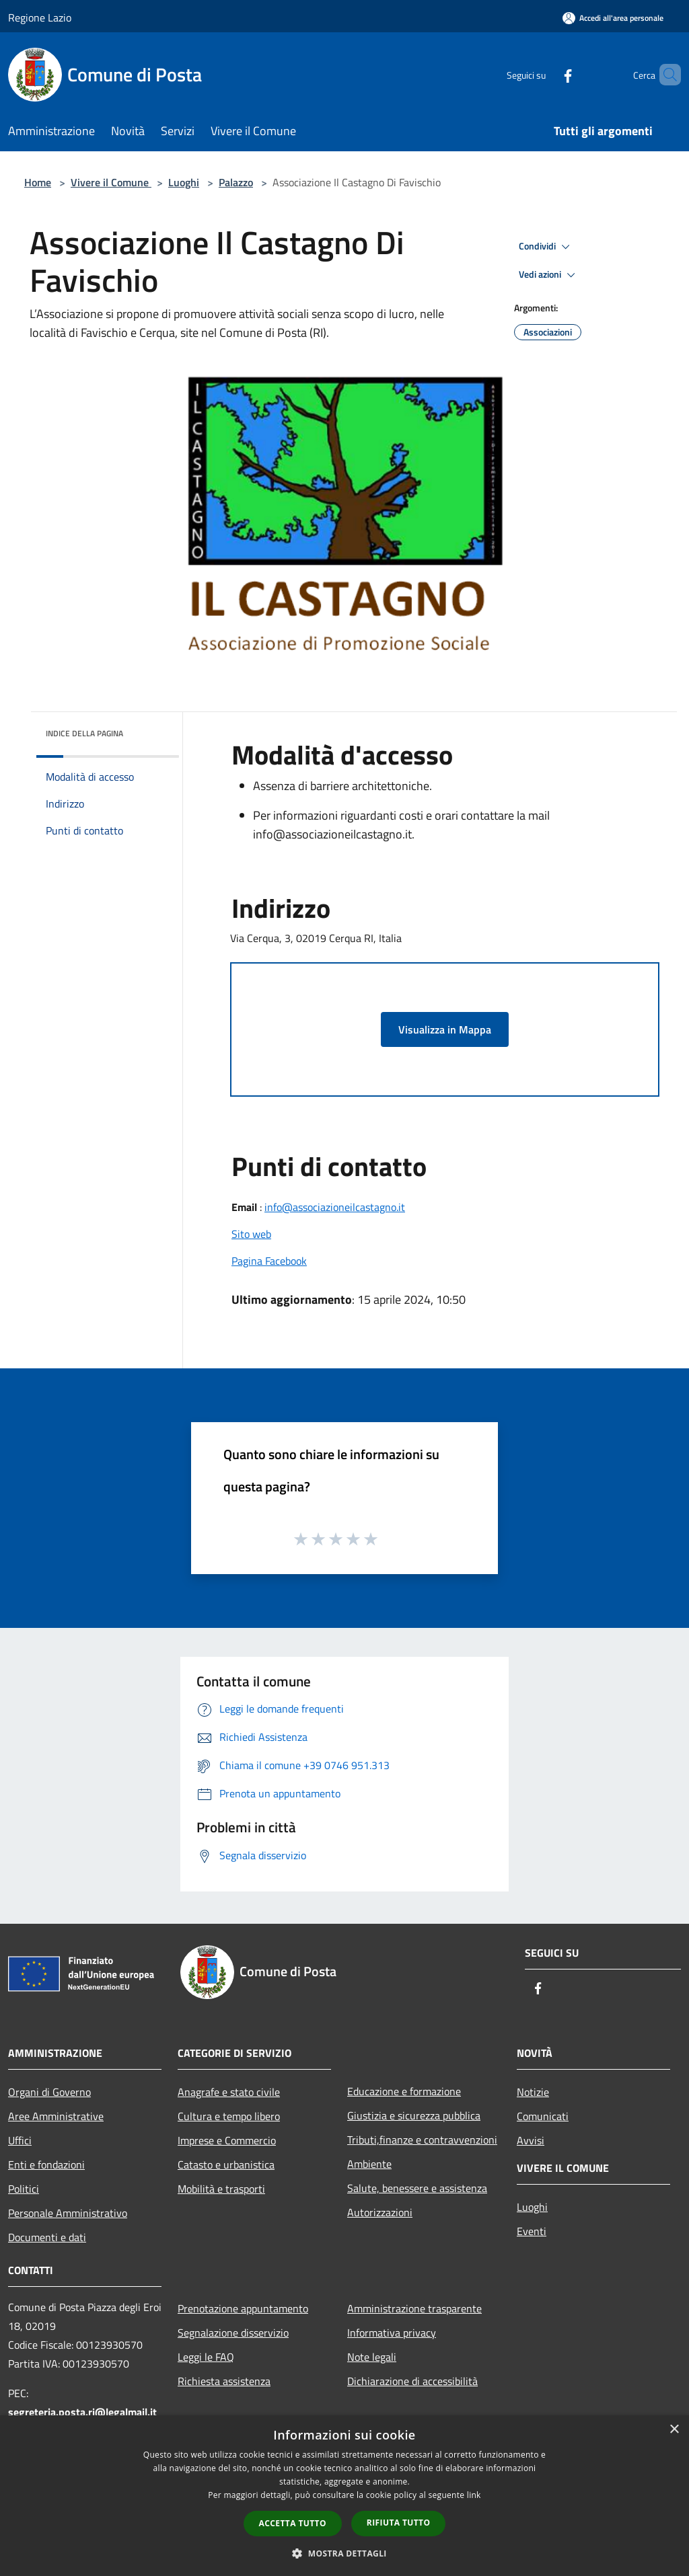  What do you see at coordinates (399, 2522) in the screenshot?
I see `Rifiuta tutto [button]` at bounding box center [399, 2522].